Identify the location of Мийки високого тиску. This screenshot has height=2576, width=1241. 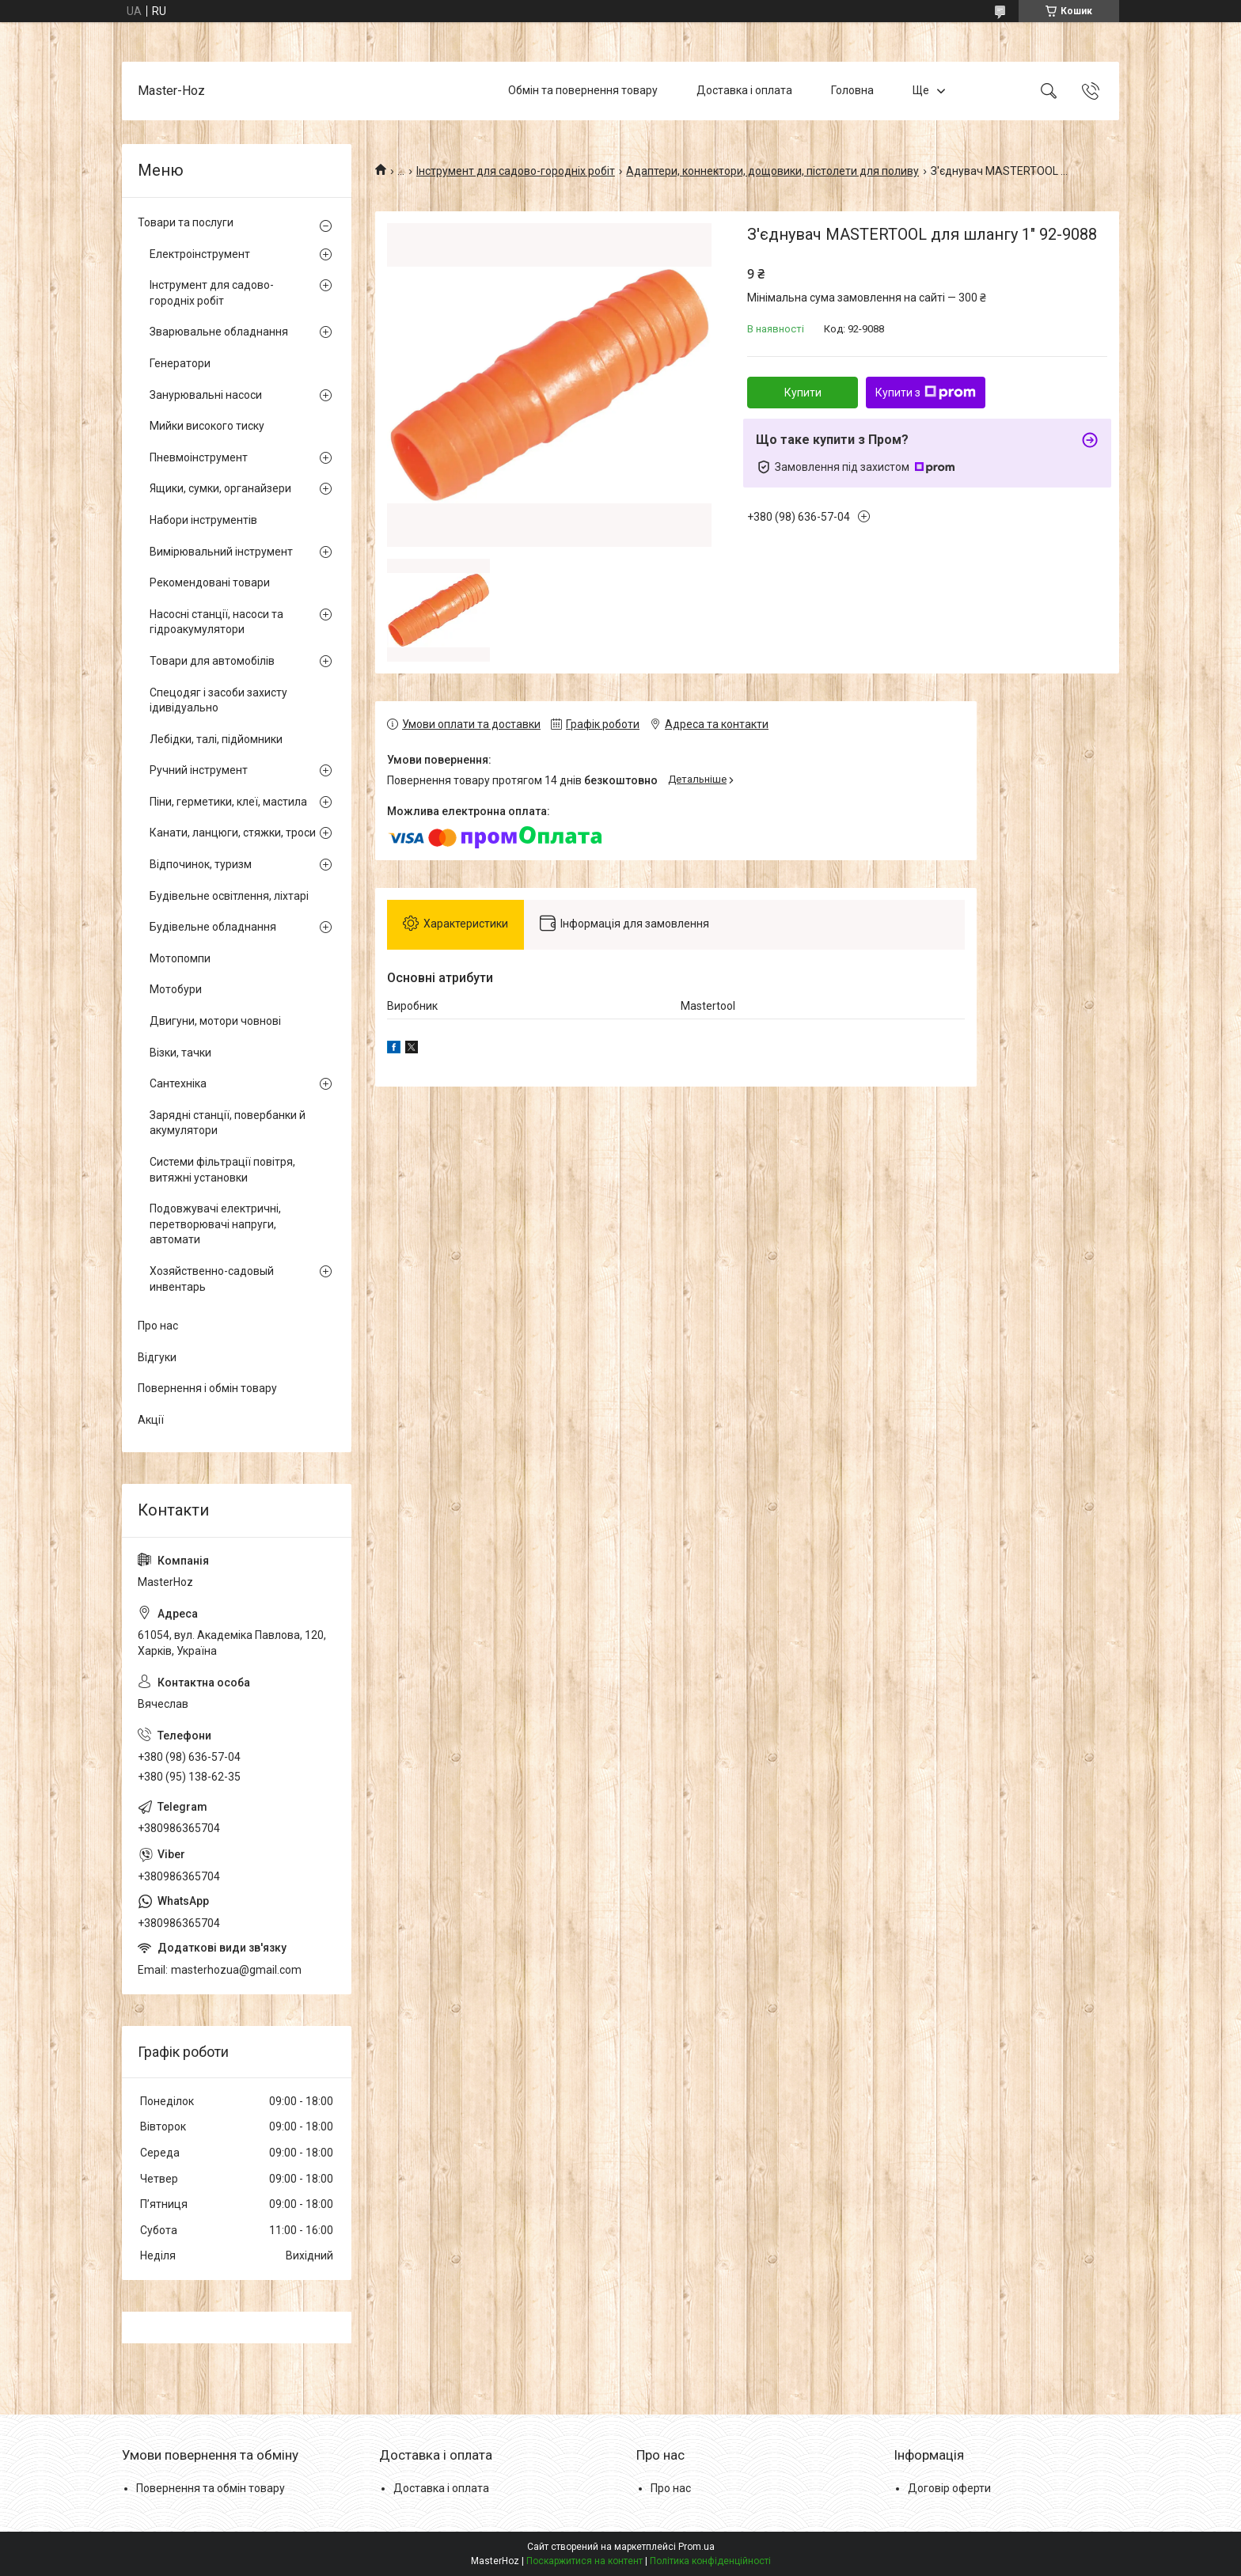
(207, 425).